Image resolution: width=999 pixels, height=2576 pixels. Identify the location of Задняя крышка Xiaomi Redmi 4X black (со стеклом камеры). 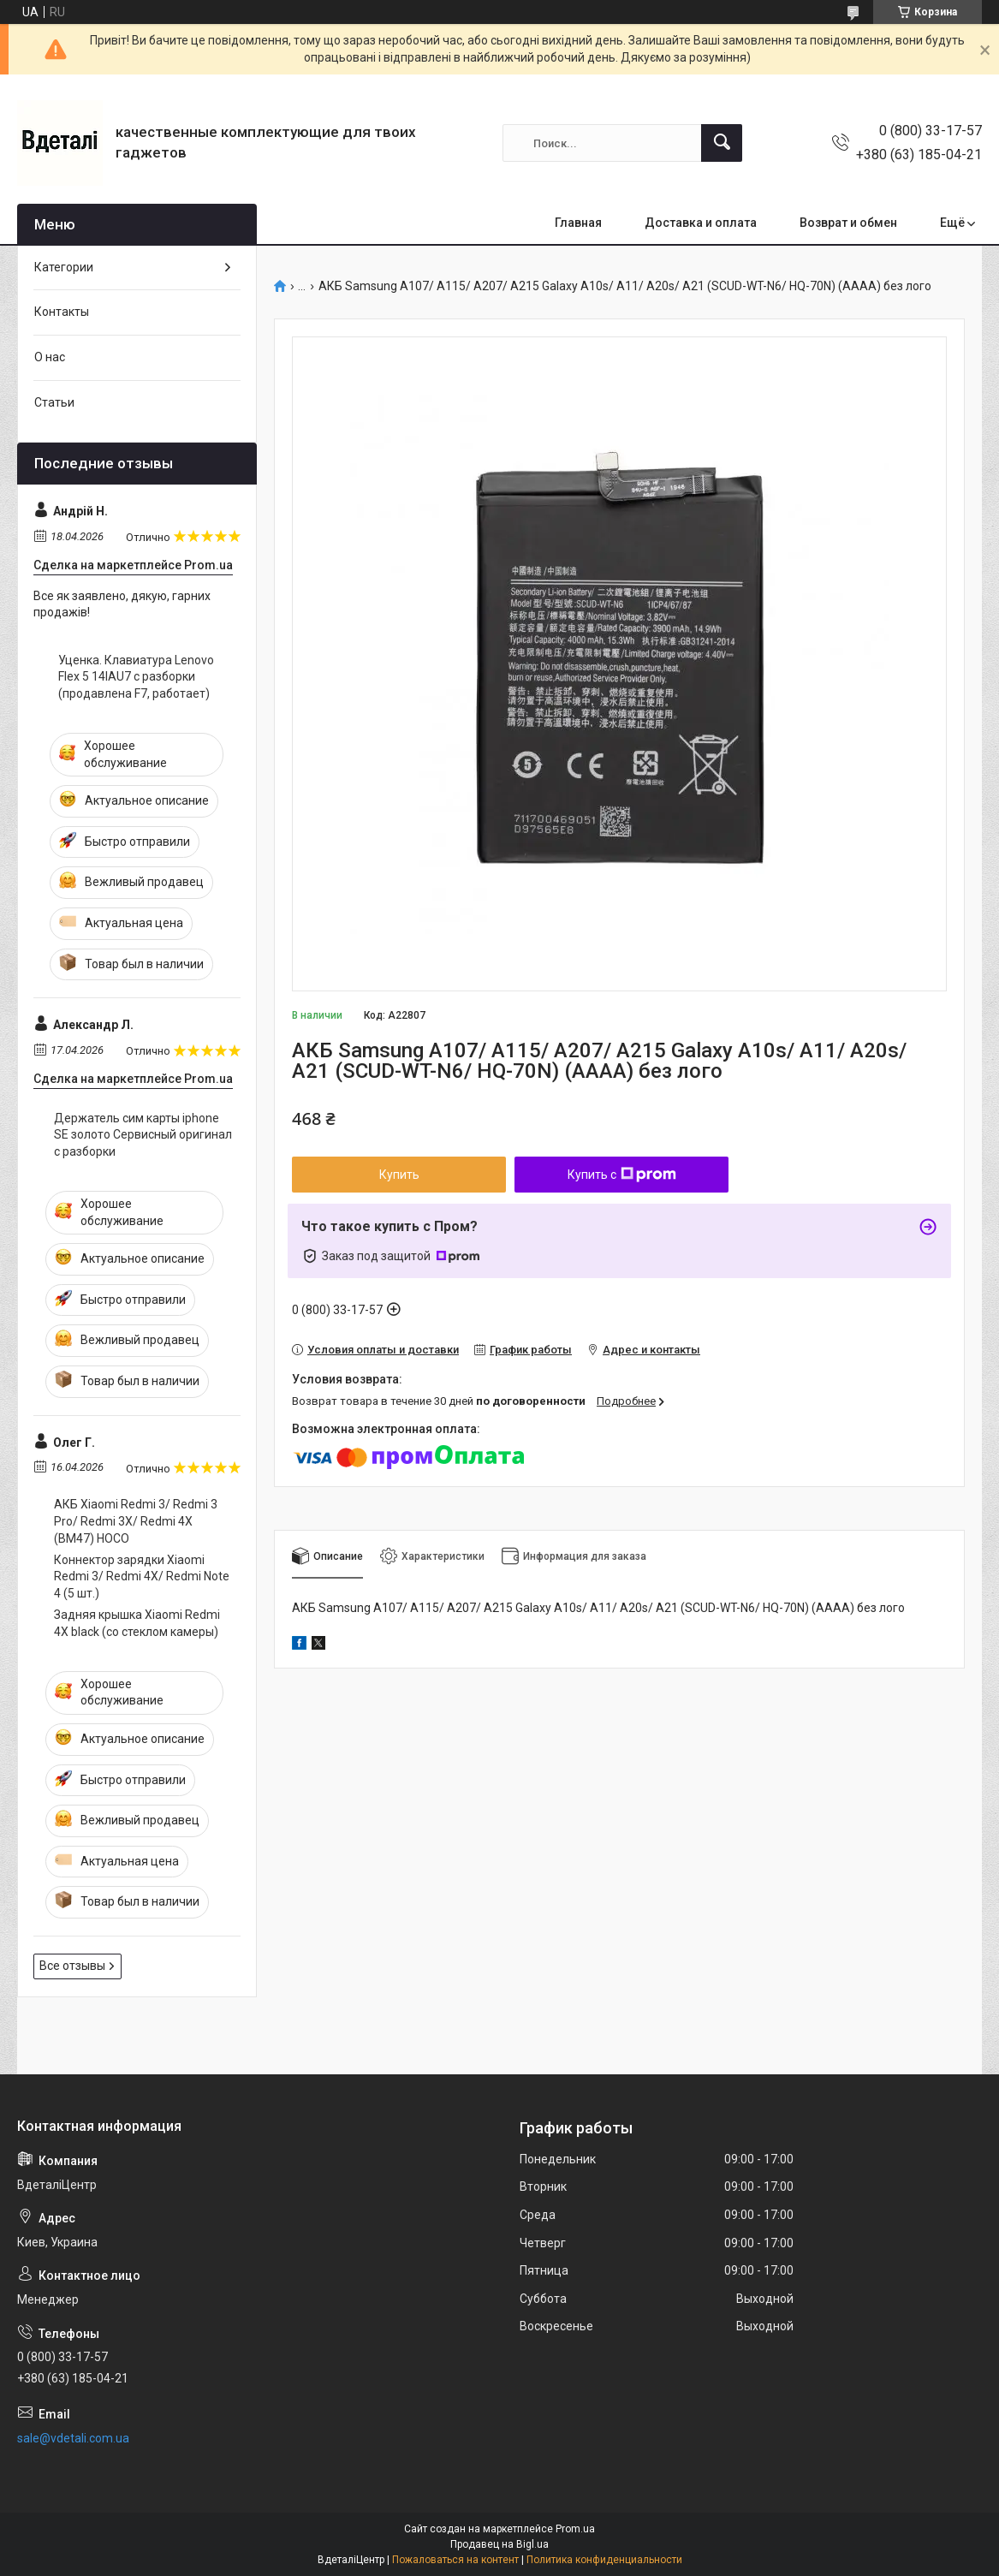
(137, 1623).